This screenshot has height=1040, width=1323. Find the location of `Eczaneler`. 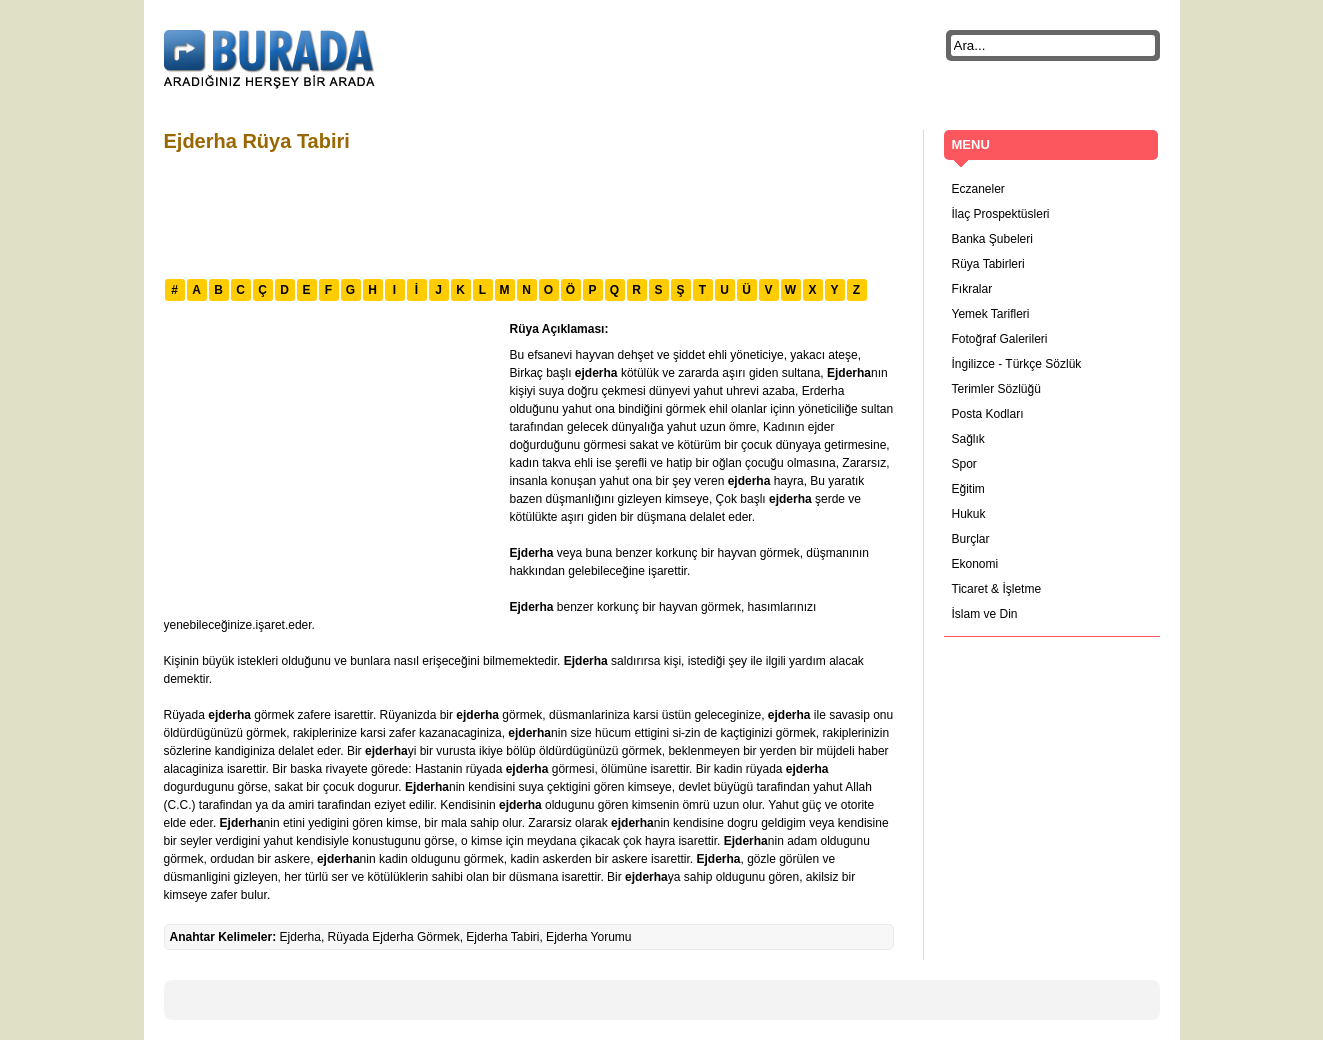

Eczaneler is located at coordinates (978, 189).